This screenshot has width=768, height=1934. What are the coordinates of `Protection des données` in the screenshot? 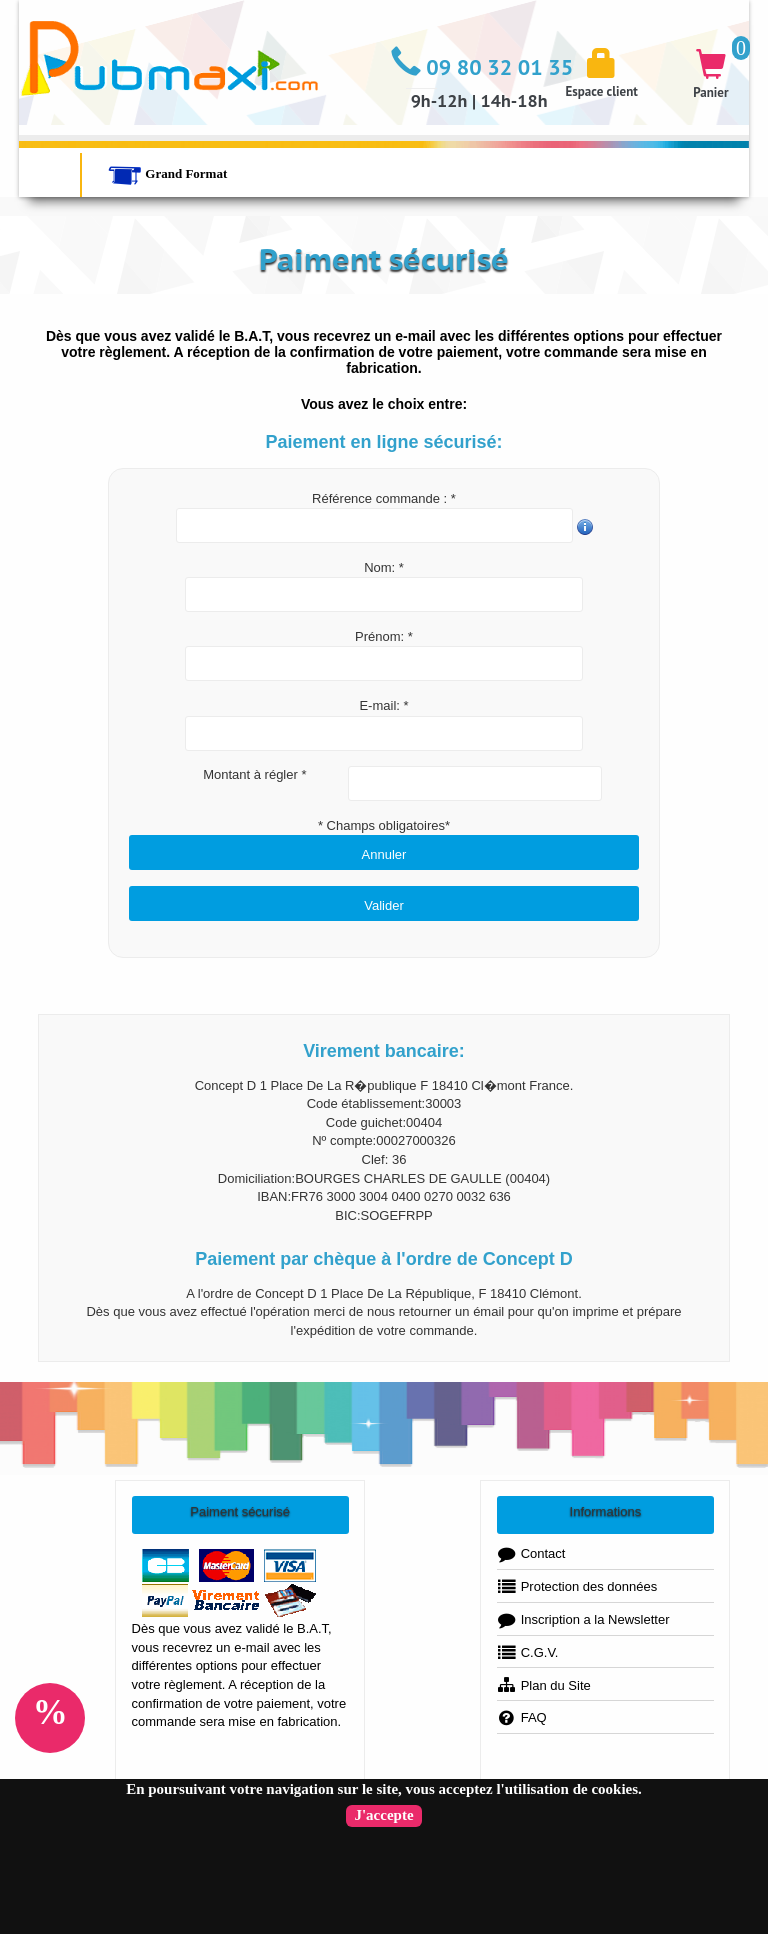 It's located at (577, 1586).